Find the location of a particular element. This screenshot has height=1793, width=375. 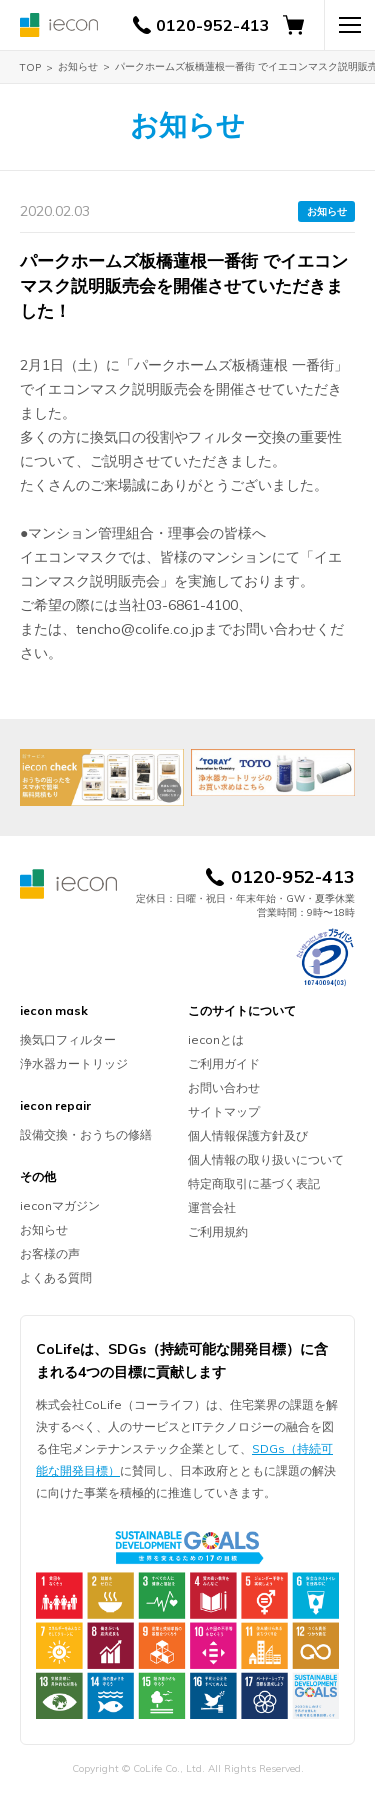

よくある質問 is located at coordinates (56, 1277).